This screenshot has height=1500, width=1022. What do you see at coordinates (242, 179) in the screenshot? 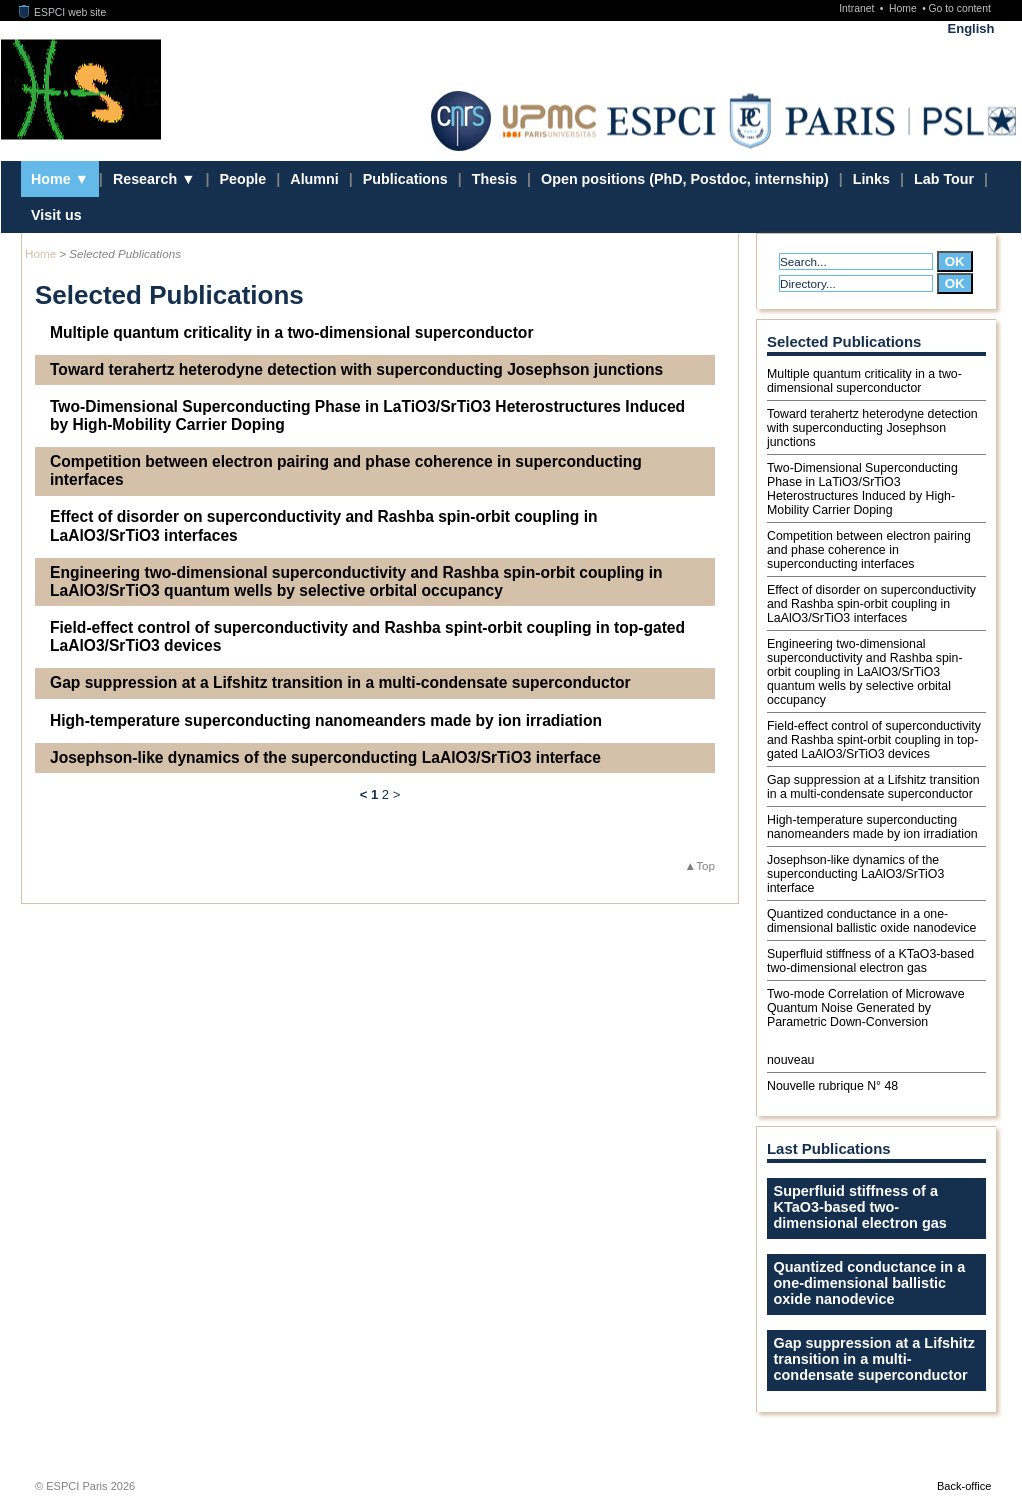
I see `People` at bounding box center [242, 179].